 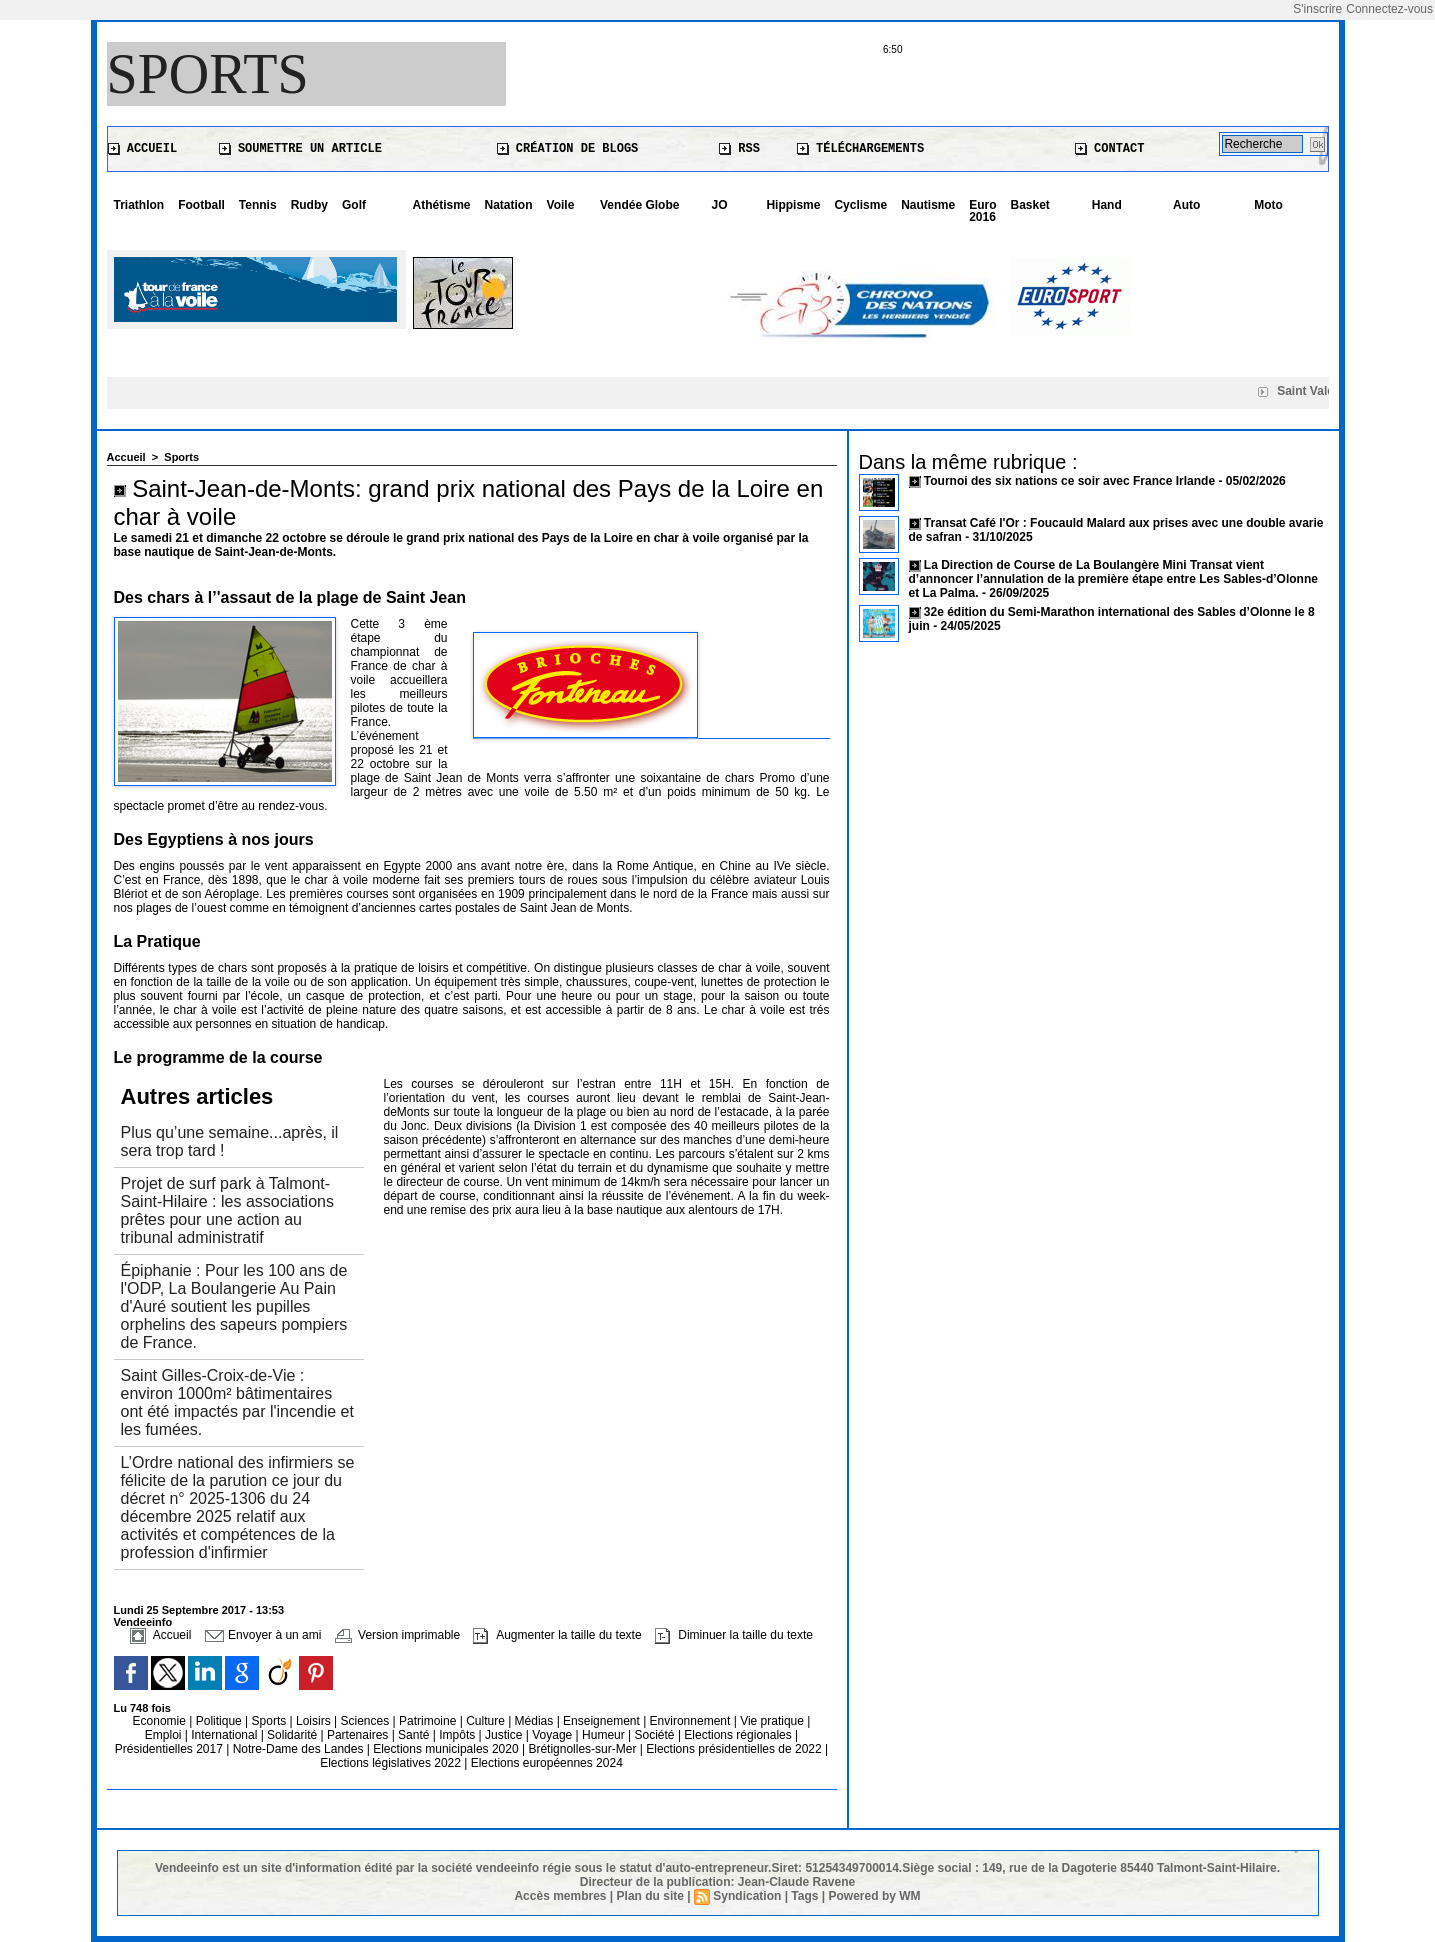 I want to click on Nautisme, so click(x=928, y=205).